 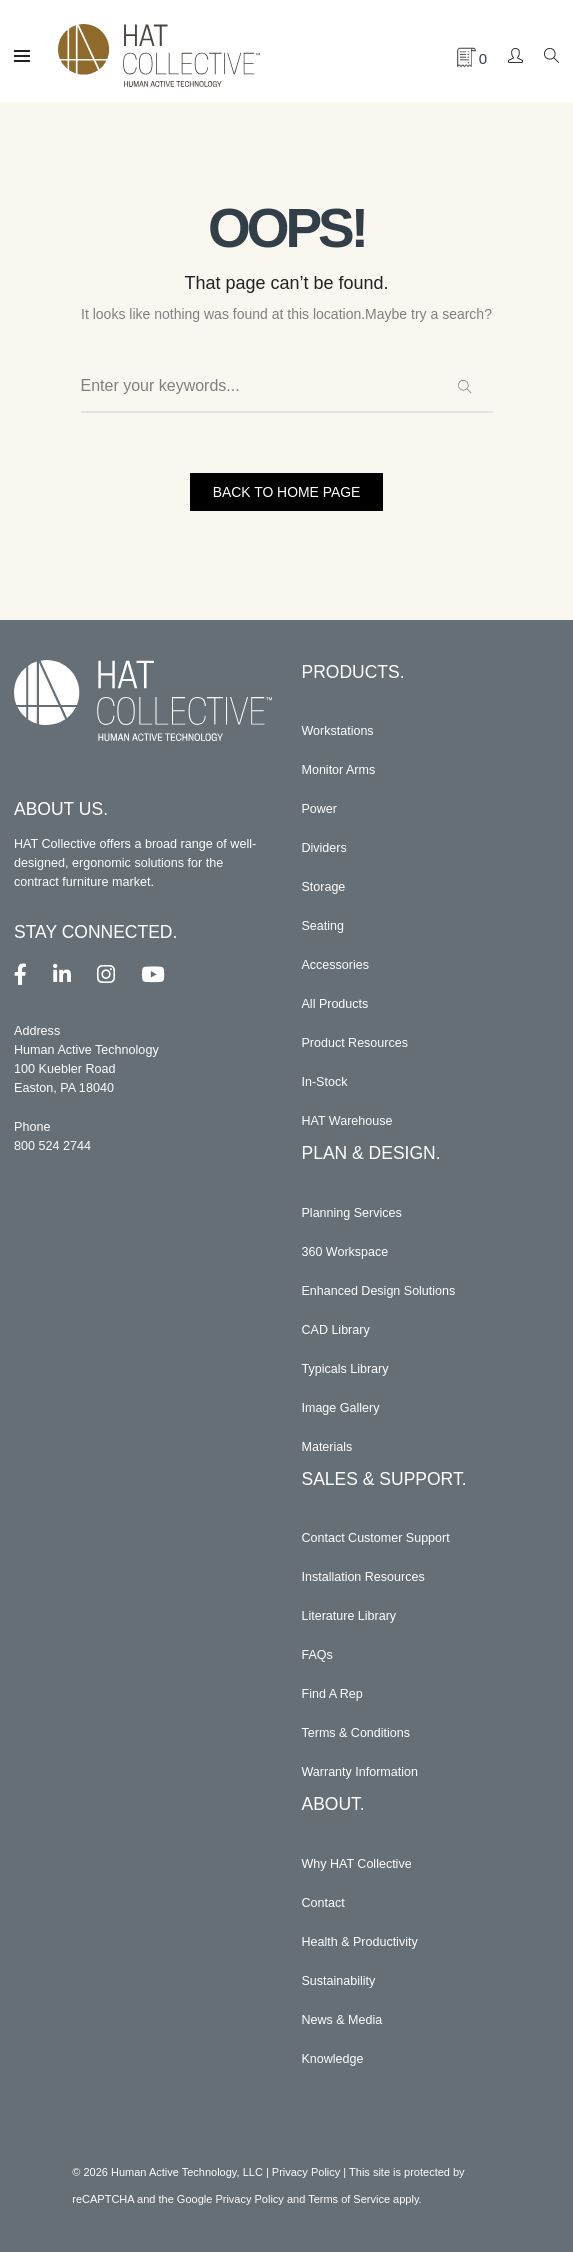 What do you see at coordinates (379, 1291) in the screenshot?
I see `Enhanced Design Solutions` at bounding box center [379, 1291].